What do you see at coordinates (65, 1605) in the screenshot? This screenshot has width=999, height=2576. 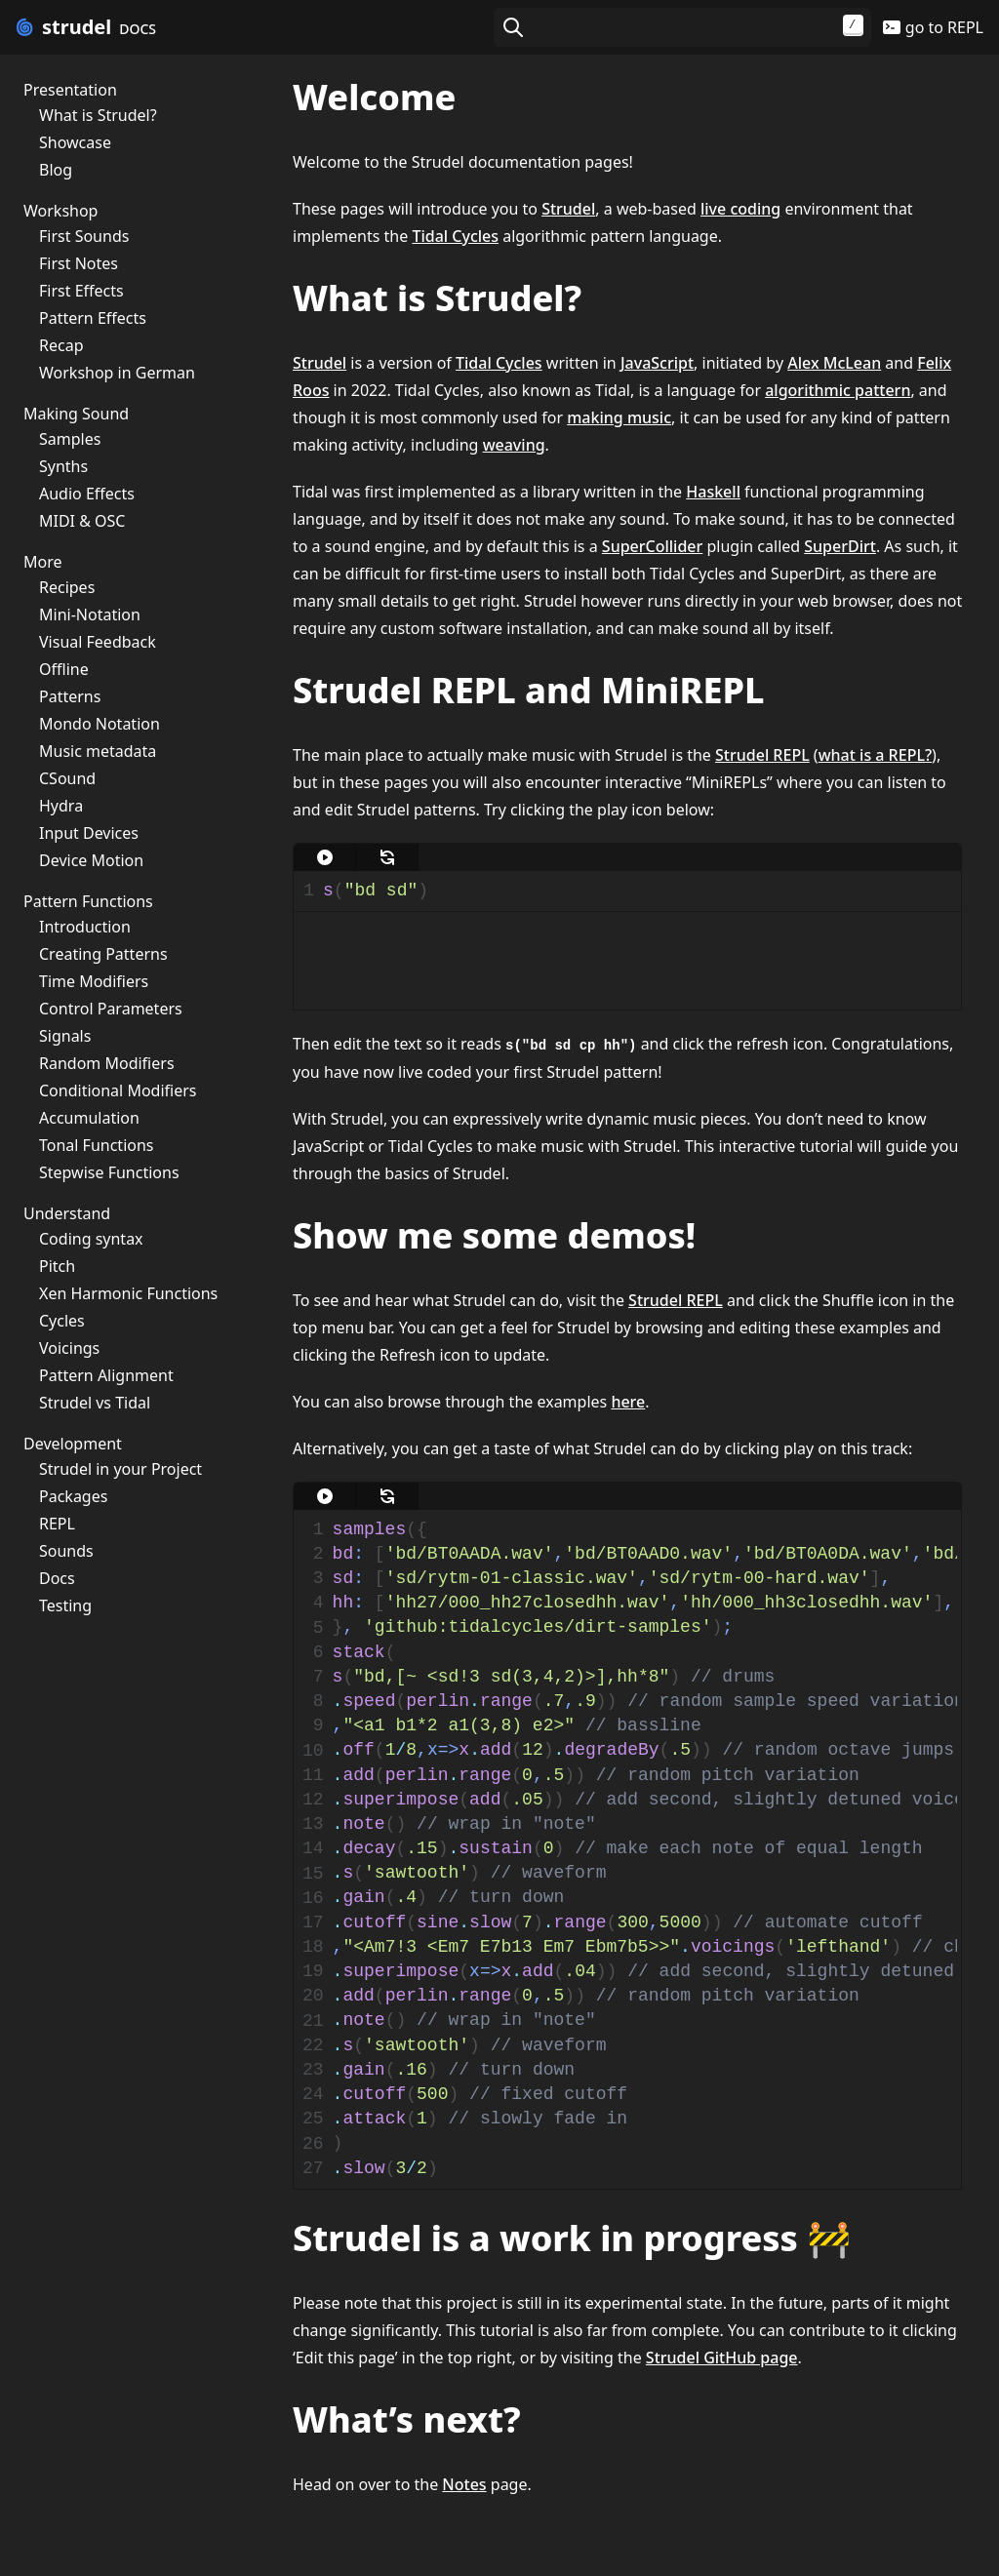 I see `Testing` at bounding box center [65, 1605].